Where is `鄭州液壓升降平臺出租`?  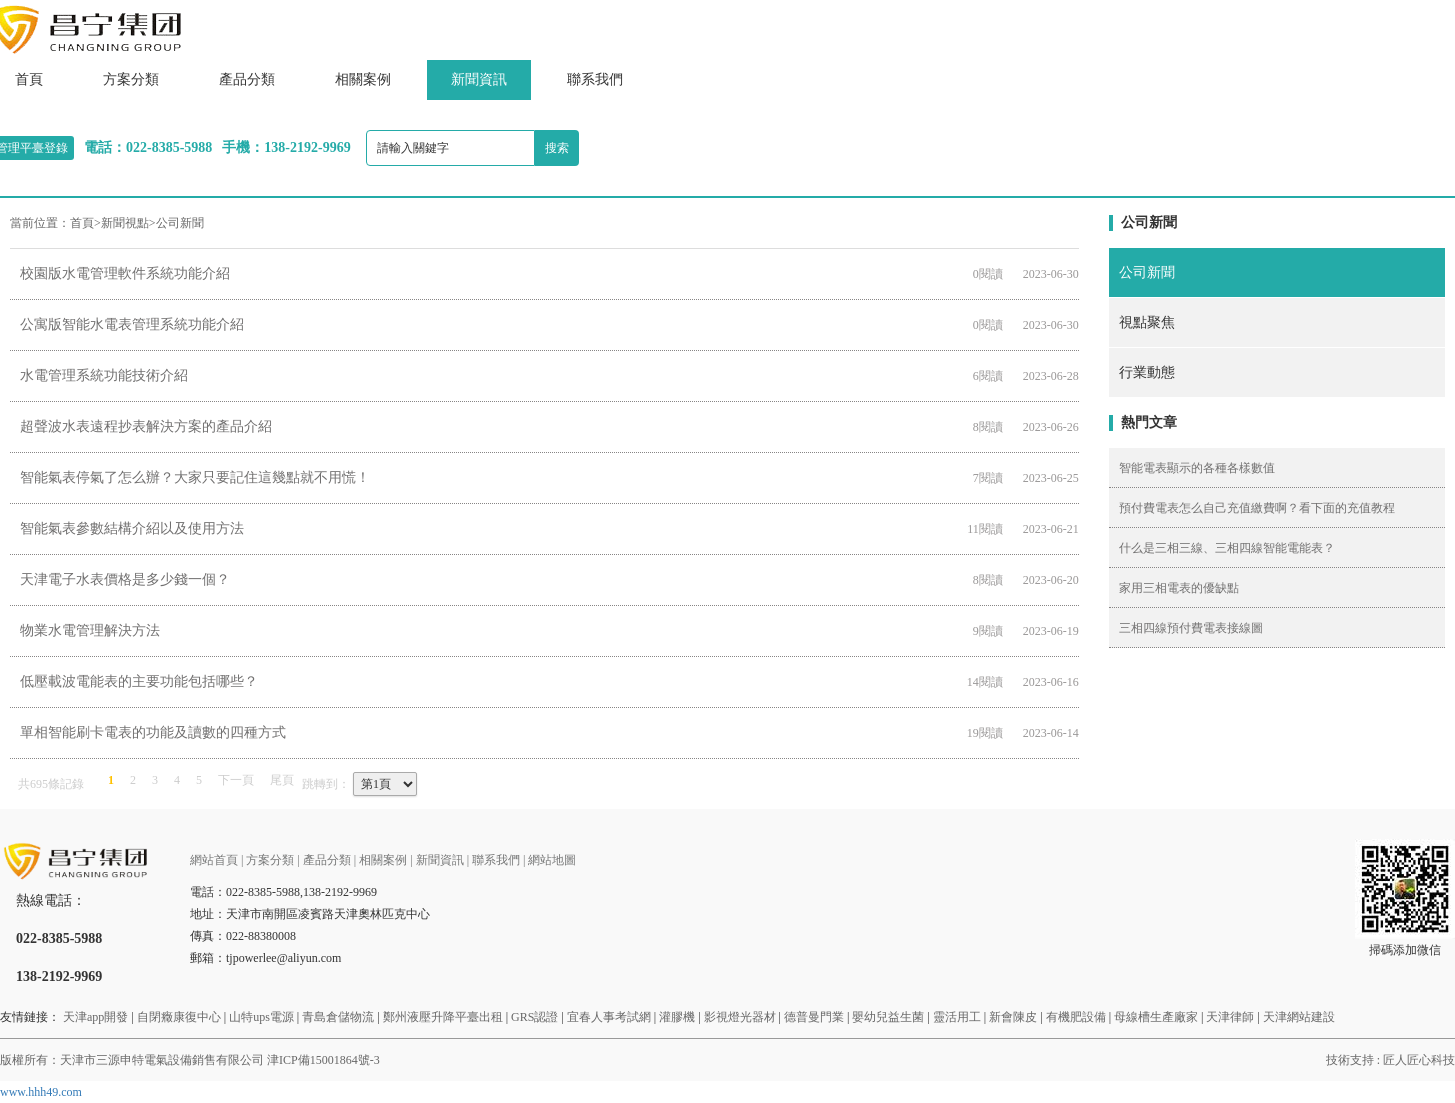
鄭州液壓升降平臺出租 is located at coordinates (443, 1017).